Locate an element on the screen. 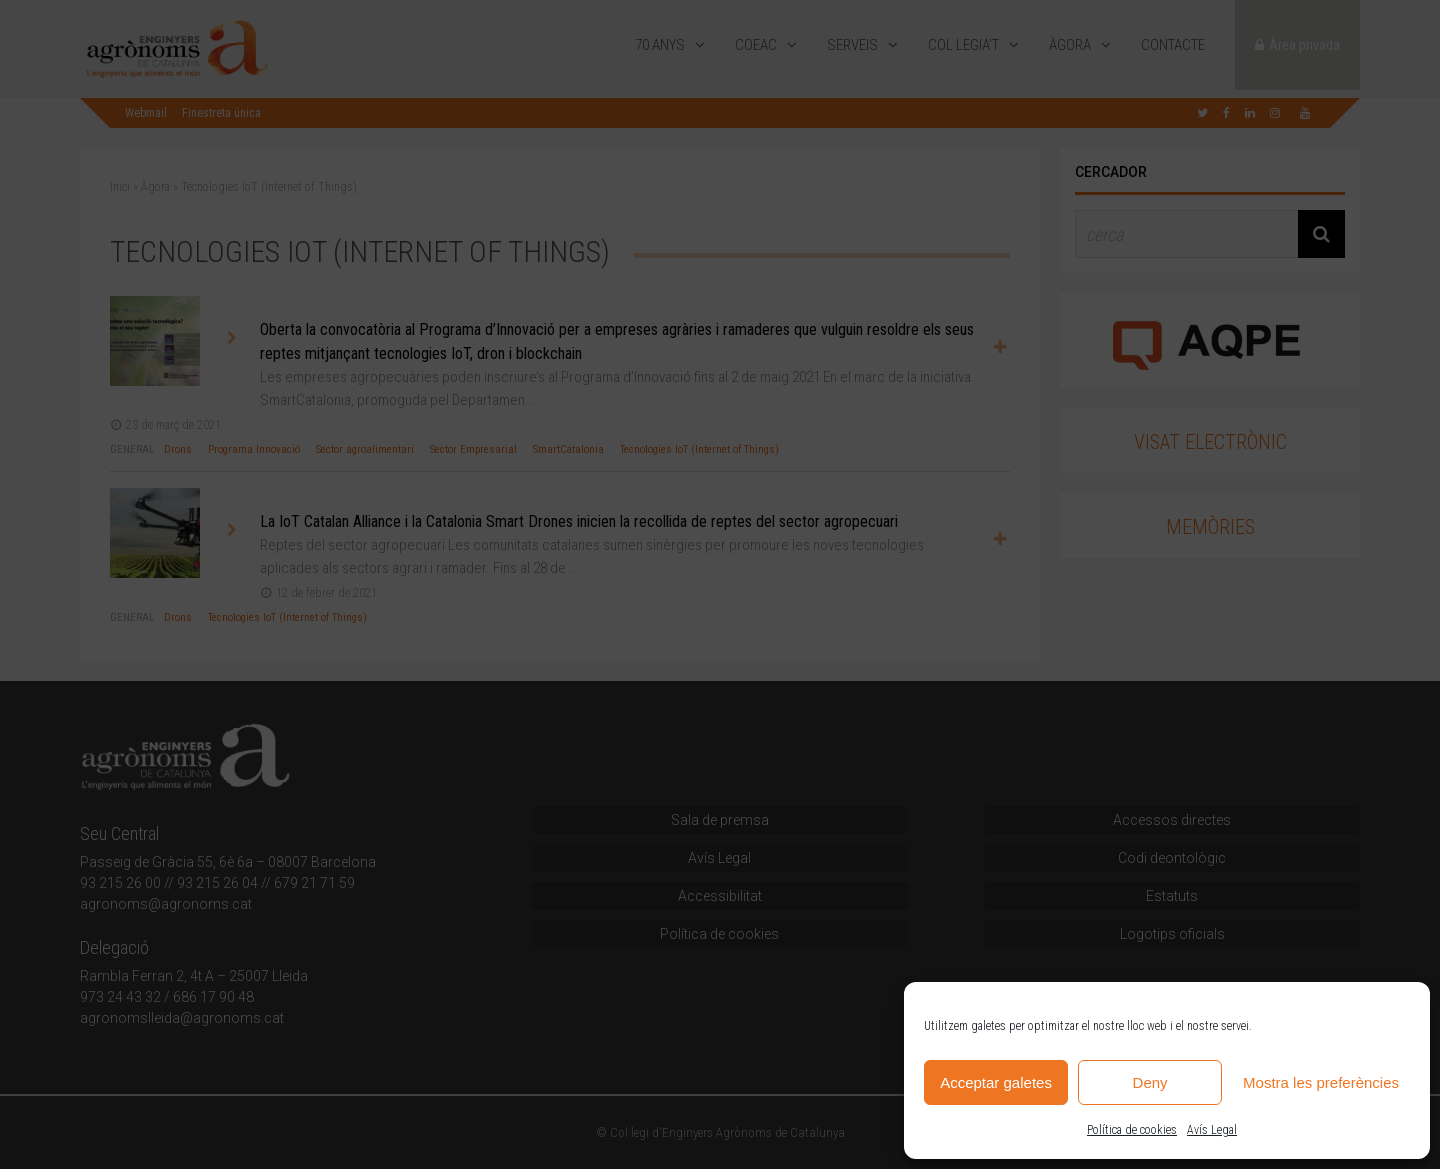 Image resolution: width=1440 pixels, height=1169 pixels. Mostra les preferències is located at coordinates (1321, 1082).